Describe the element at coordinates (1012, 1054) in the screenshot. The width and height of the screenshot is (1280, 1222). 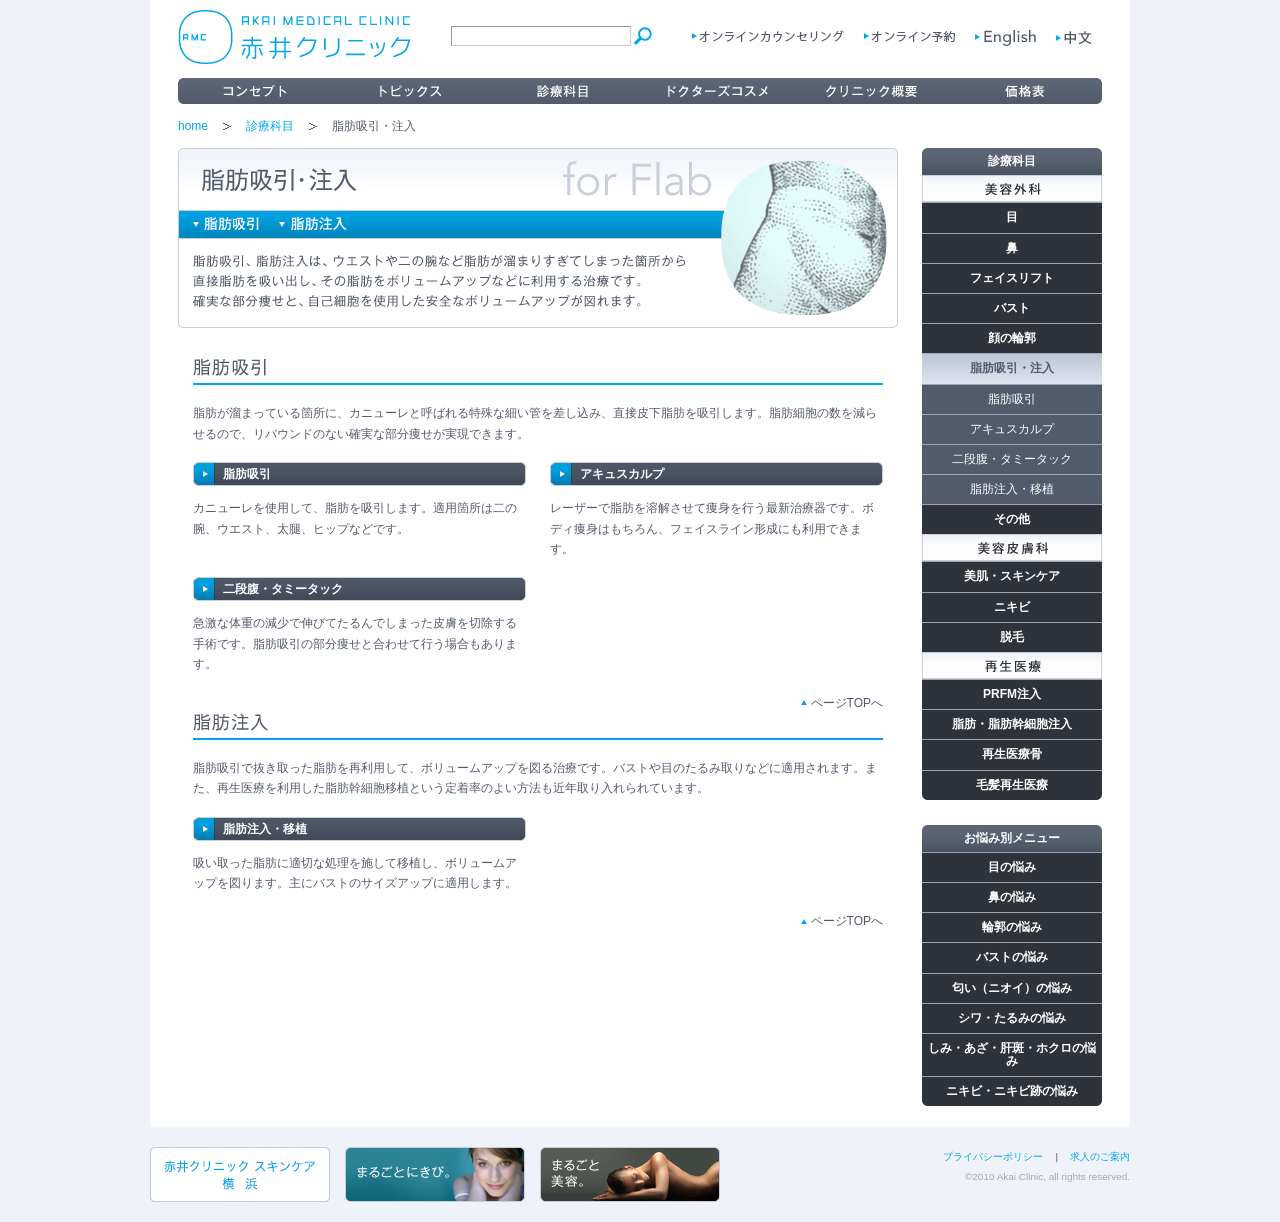
I see `しみ・あざ・肝斑・ホクロの悩み` at that location.